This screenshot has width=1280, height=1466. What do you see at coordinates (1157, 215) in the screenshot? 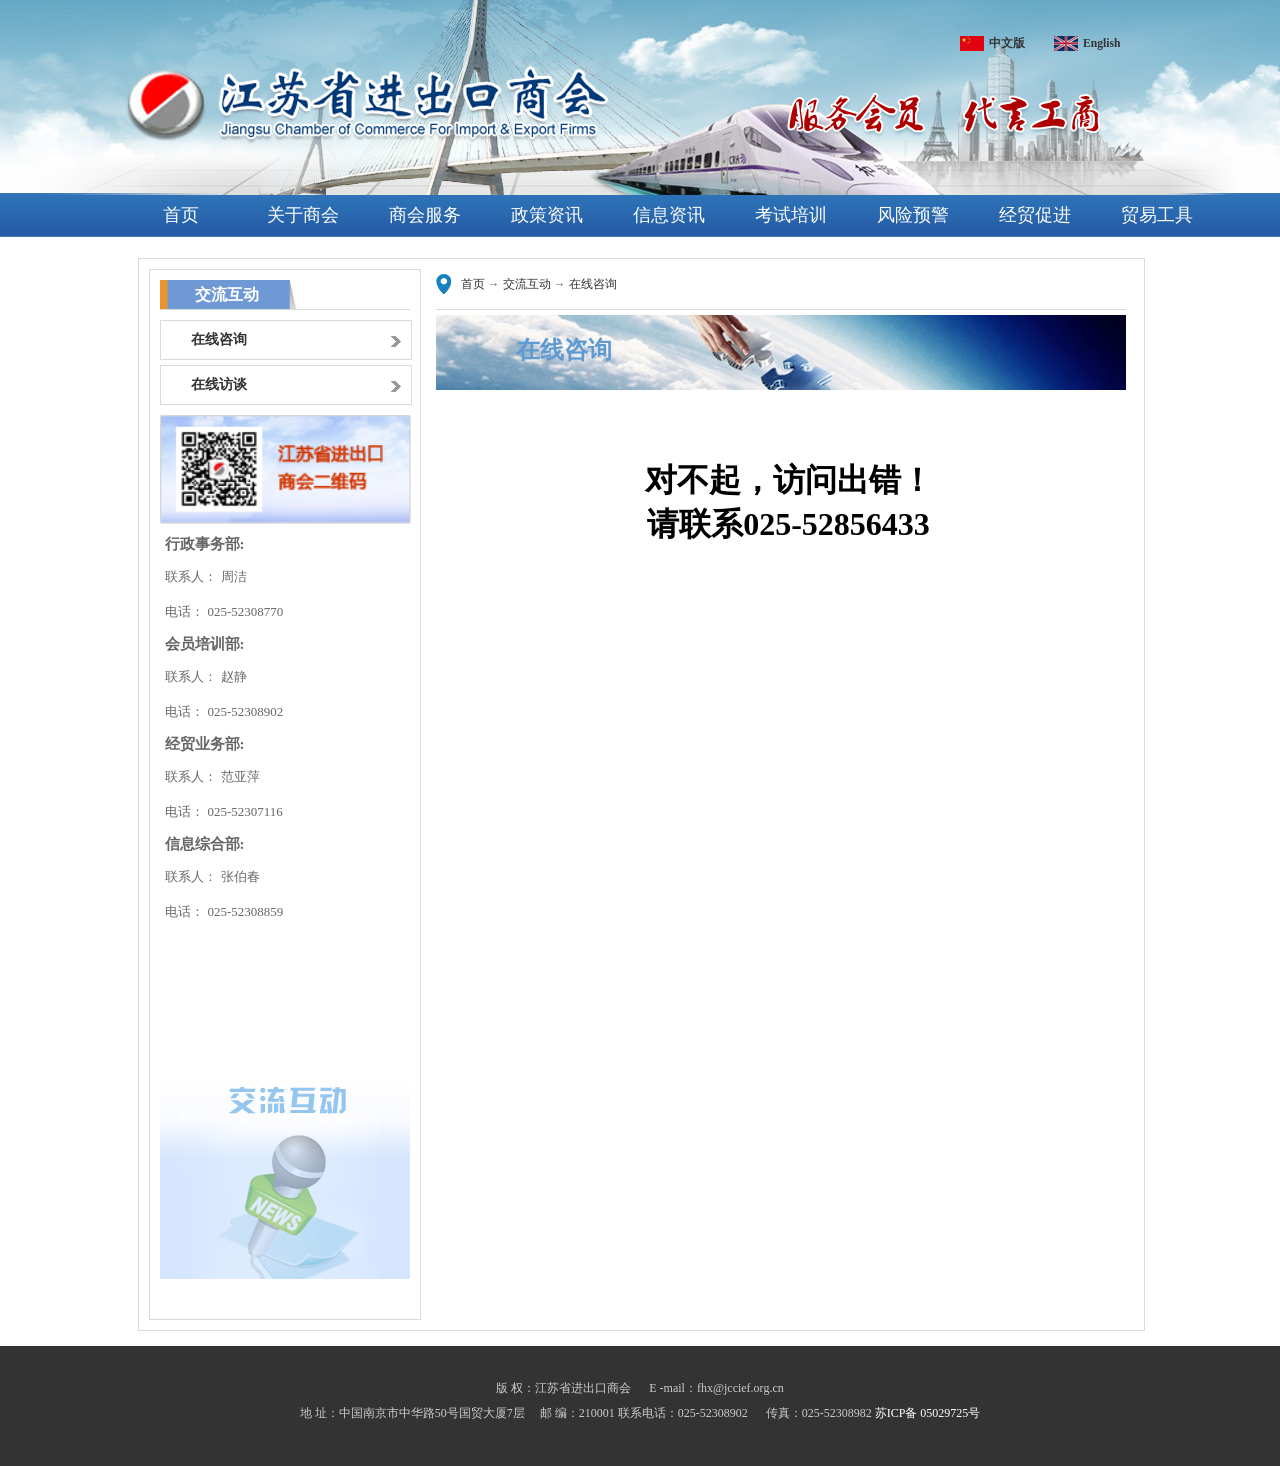
I see `贸易工具` at bounding box center [1157, 215].